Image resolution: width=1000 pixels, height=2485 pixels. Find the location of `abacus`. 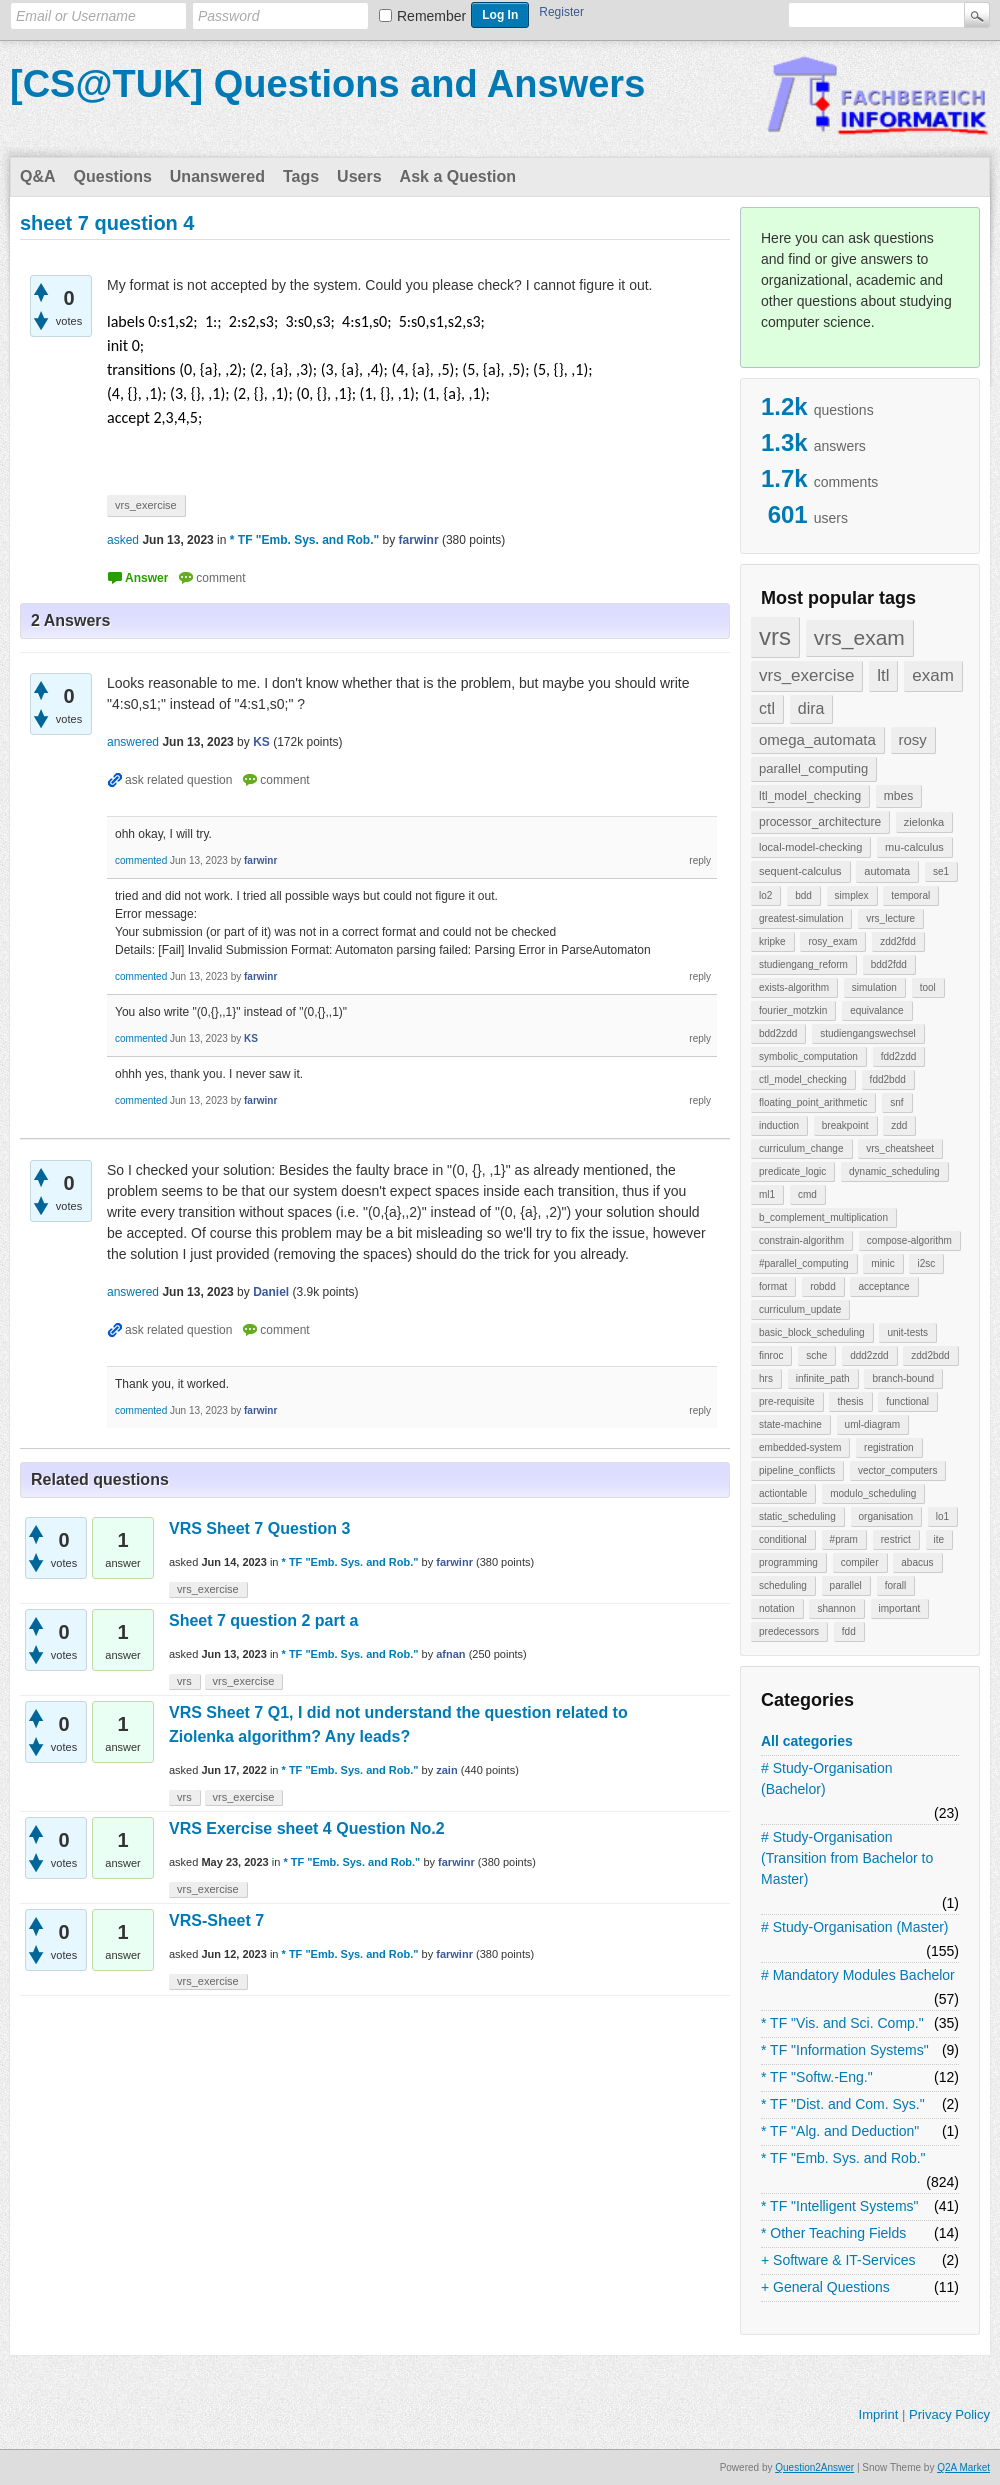

abacus is located at coordinates (917, 1562).